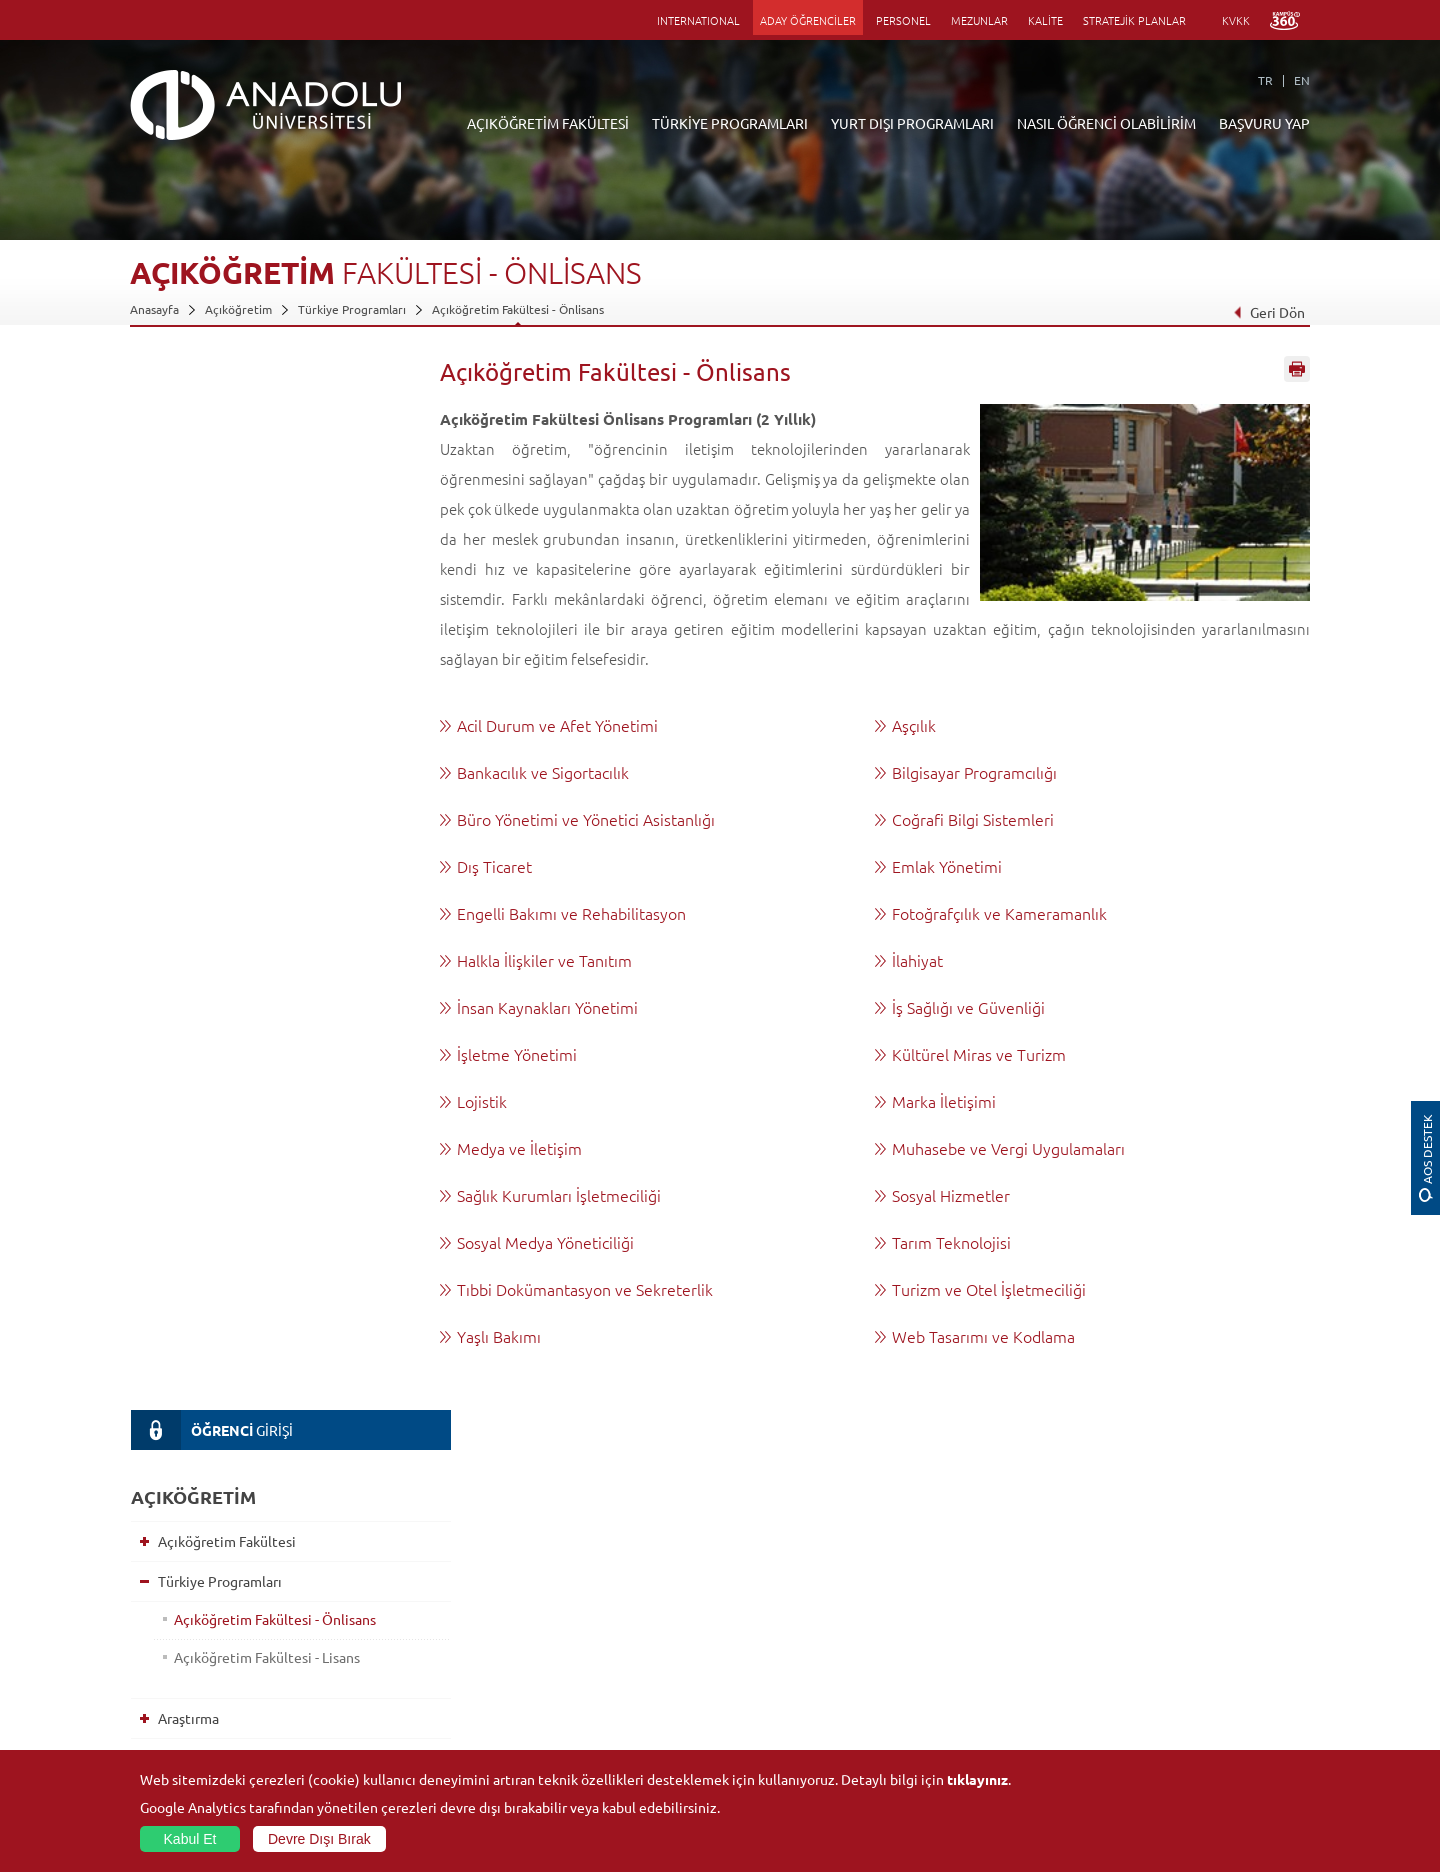  Describe the element at coordinates (190, 1655) in the screenshot. I see `Kurullar - Komisyonlar` at that location.